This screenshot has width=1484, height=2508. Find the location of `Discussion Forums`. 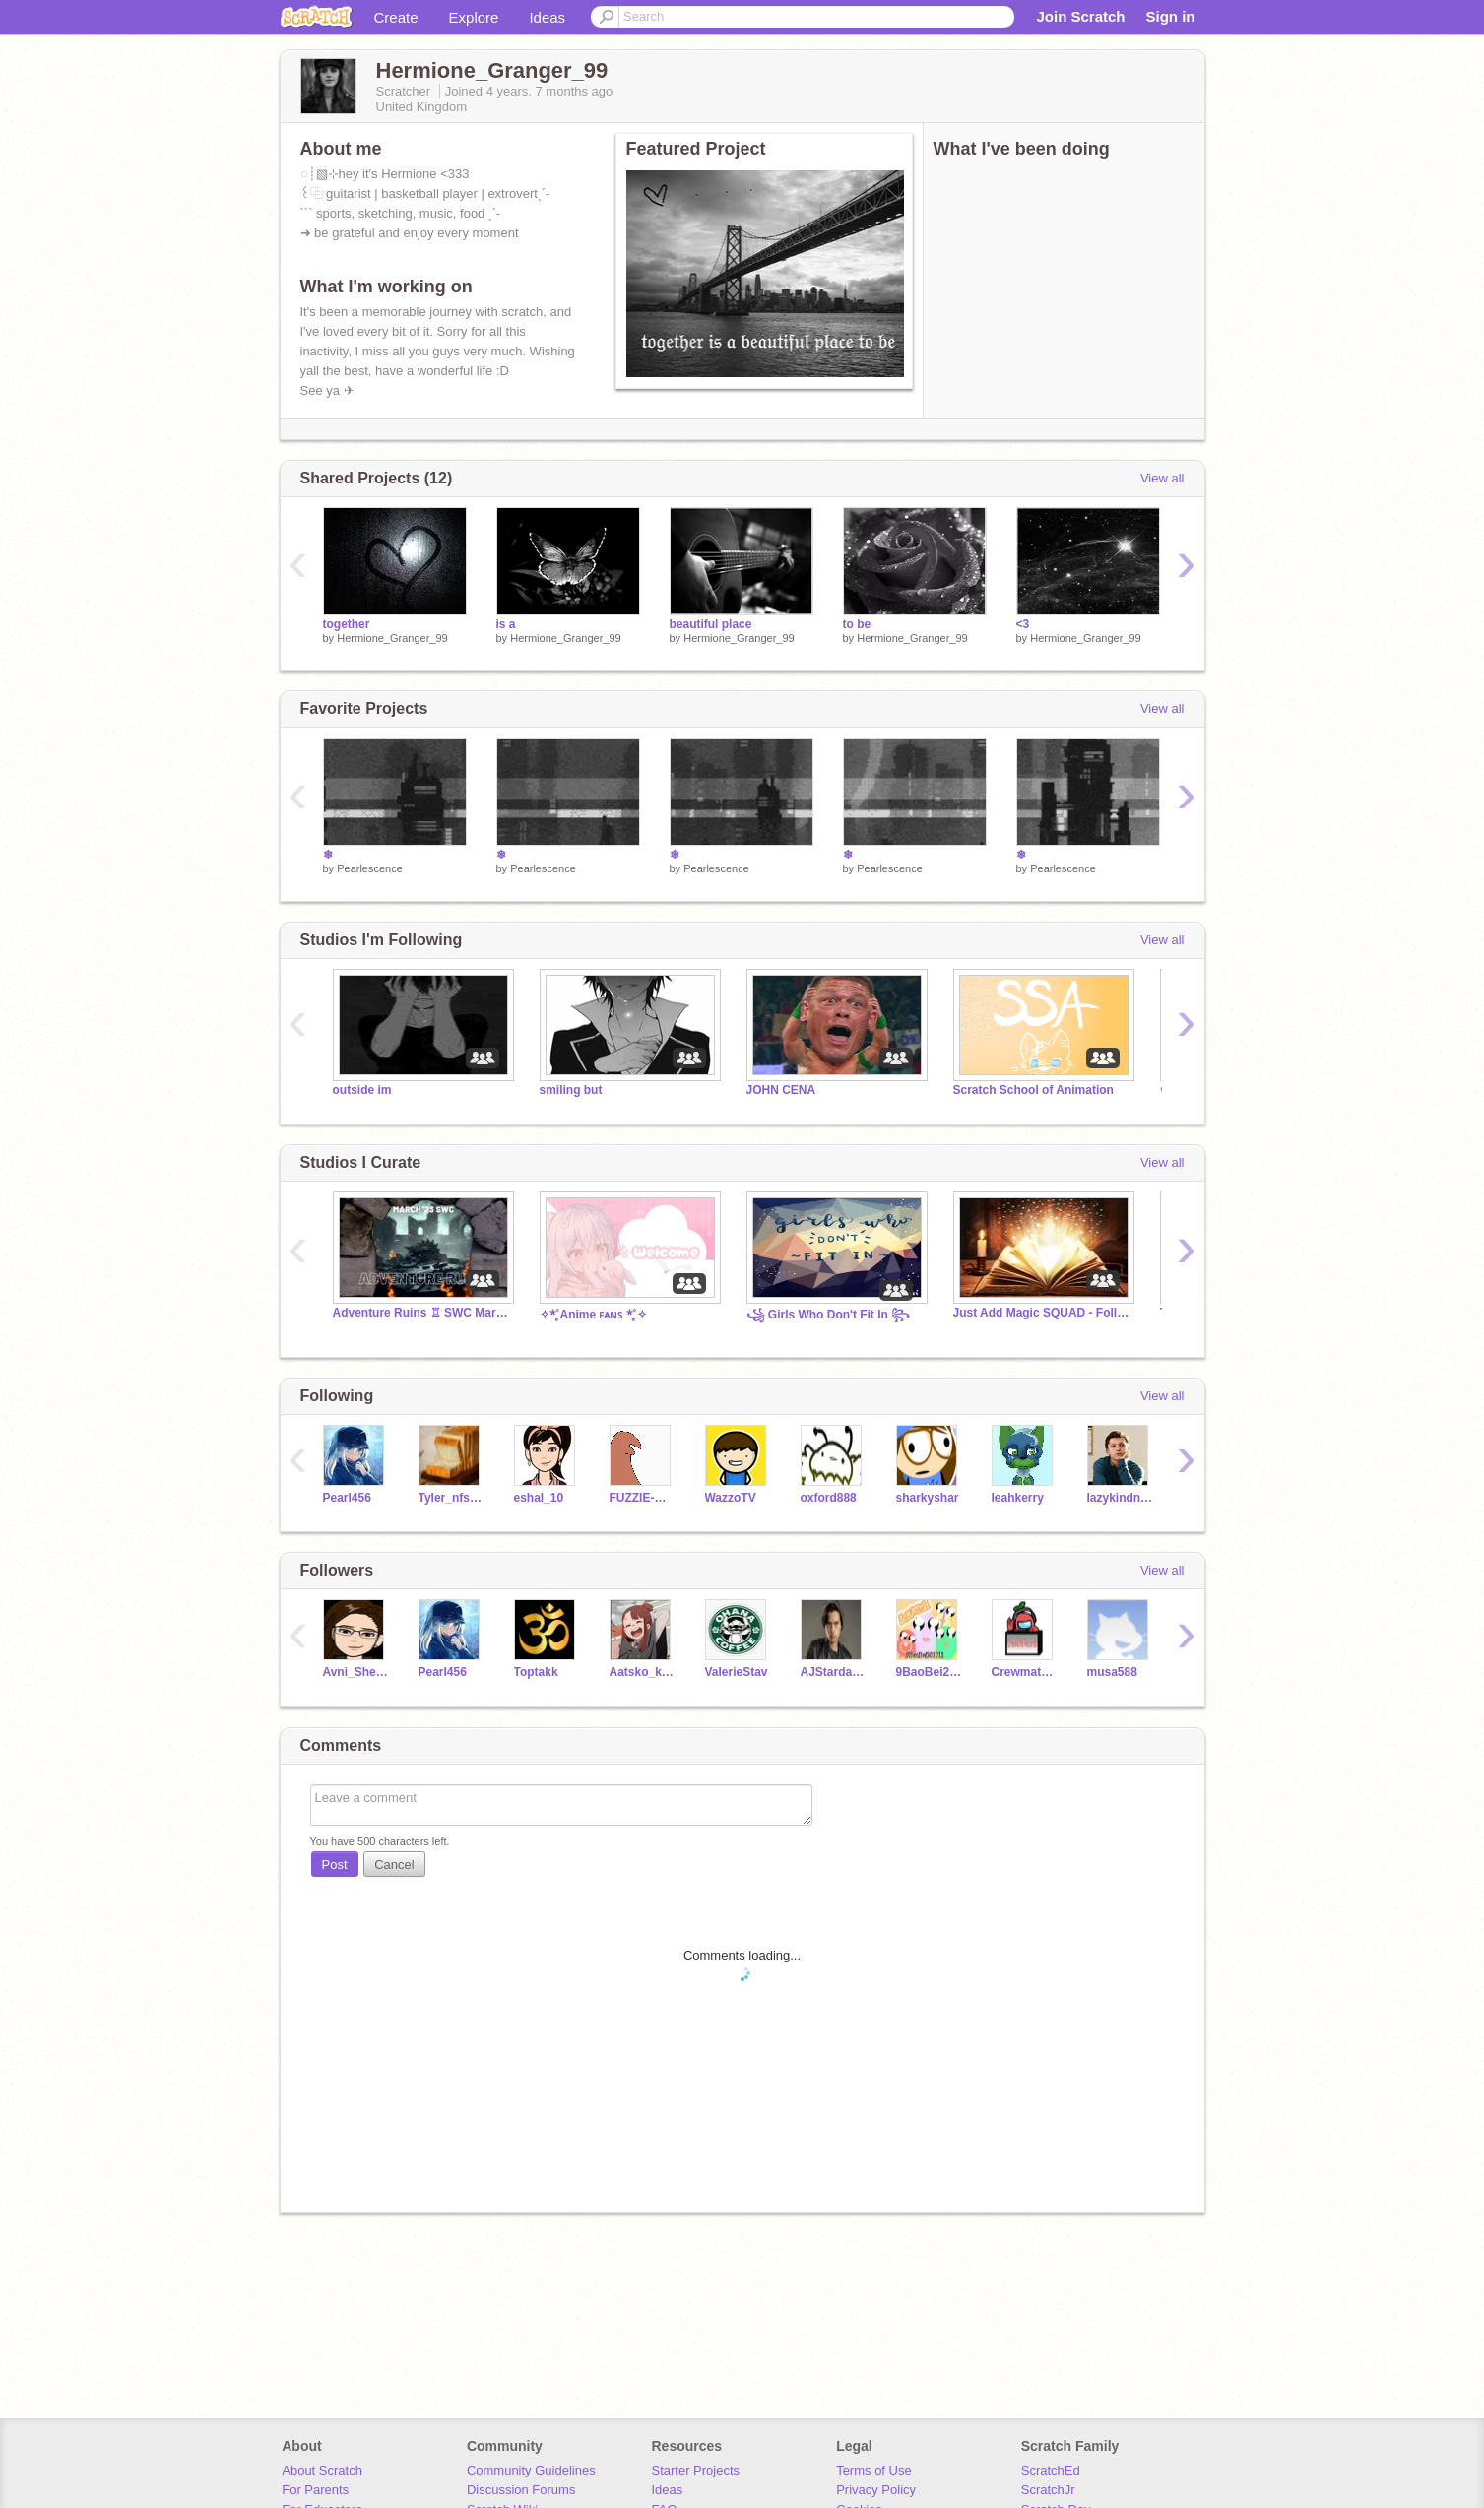

Discussion Forums is located at coordinates (521, 2489).